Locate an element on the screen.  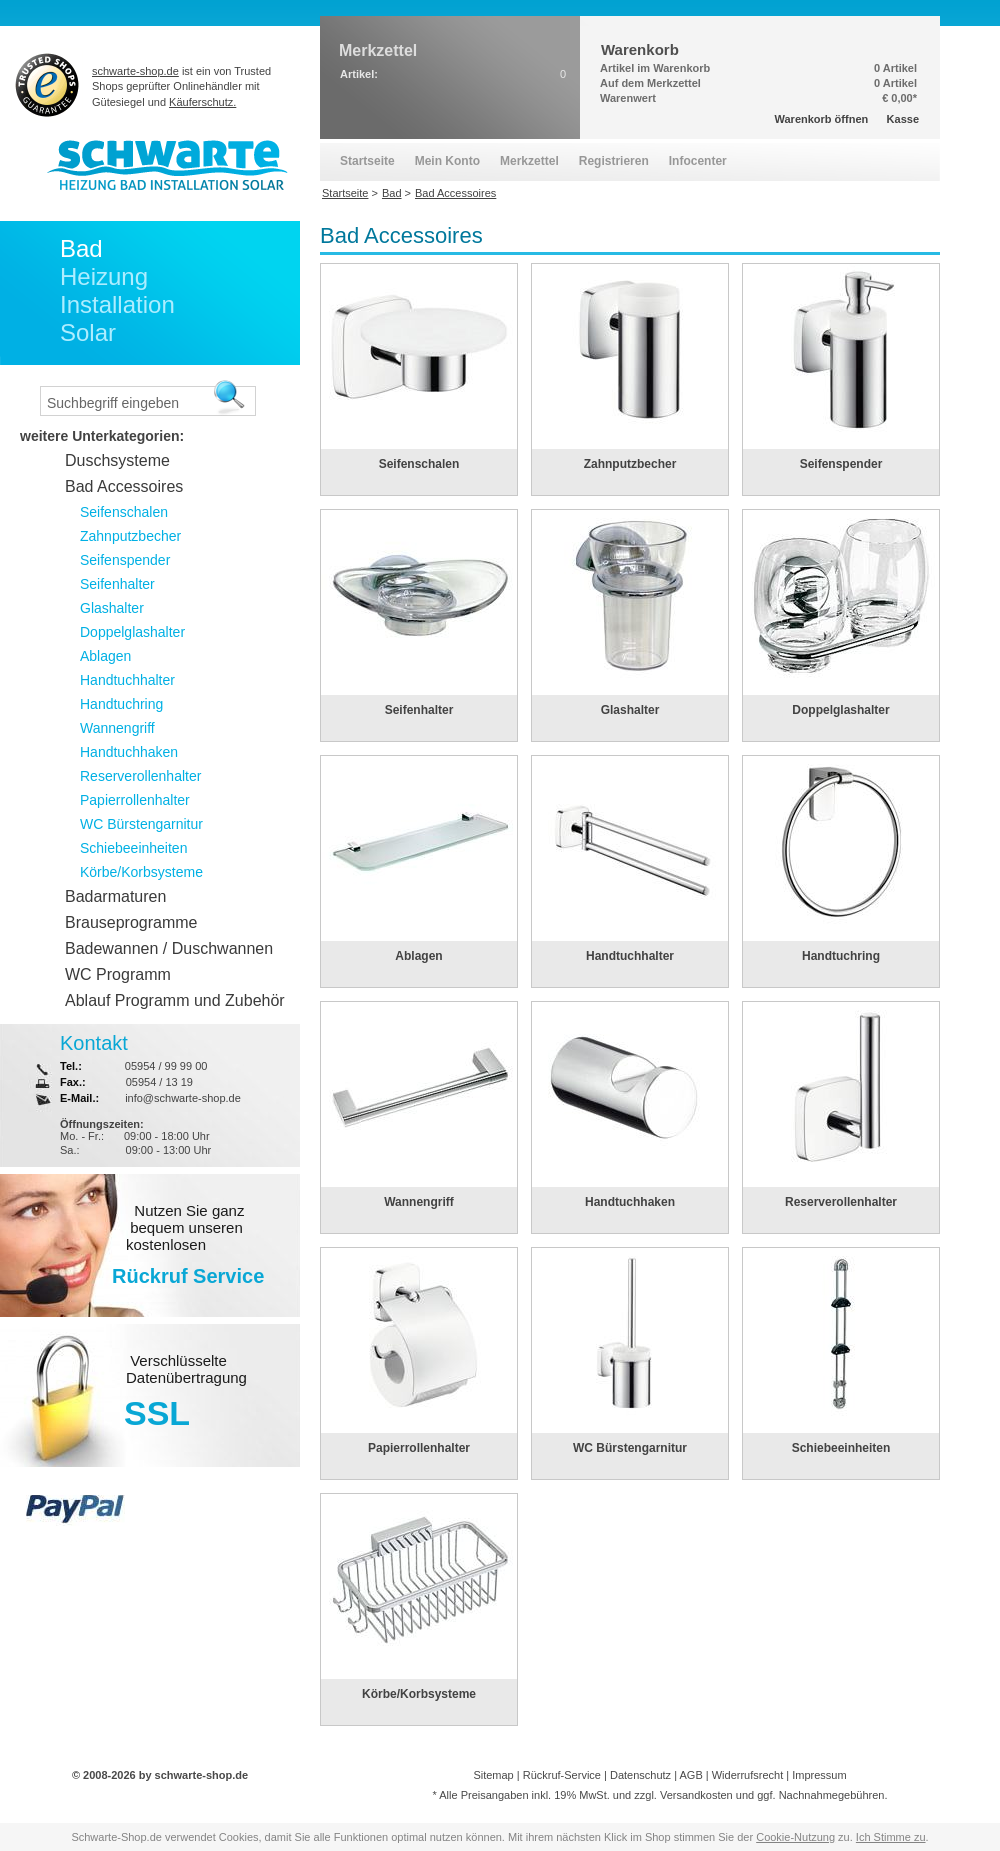
Handtuchring is located at coordinates (841, 956).